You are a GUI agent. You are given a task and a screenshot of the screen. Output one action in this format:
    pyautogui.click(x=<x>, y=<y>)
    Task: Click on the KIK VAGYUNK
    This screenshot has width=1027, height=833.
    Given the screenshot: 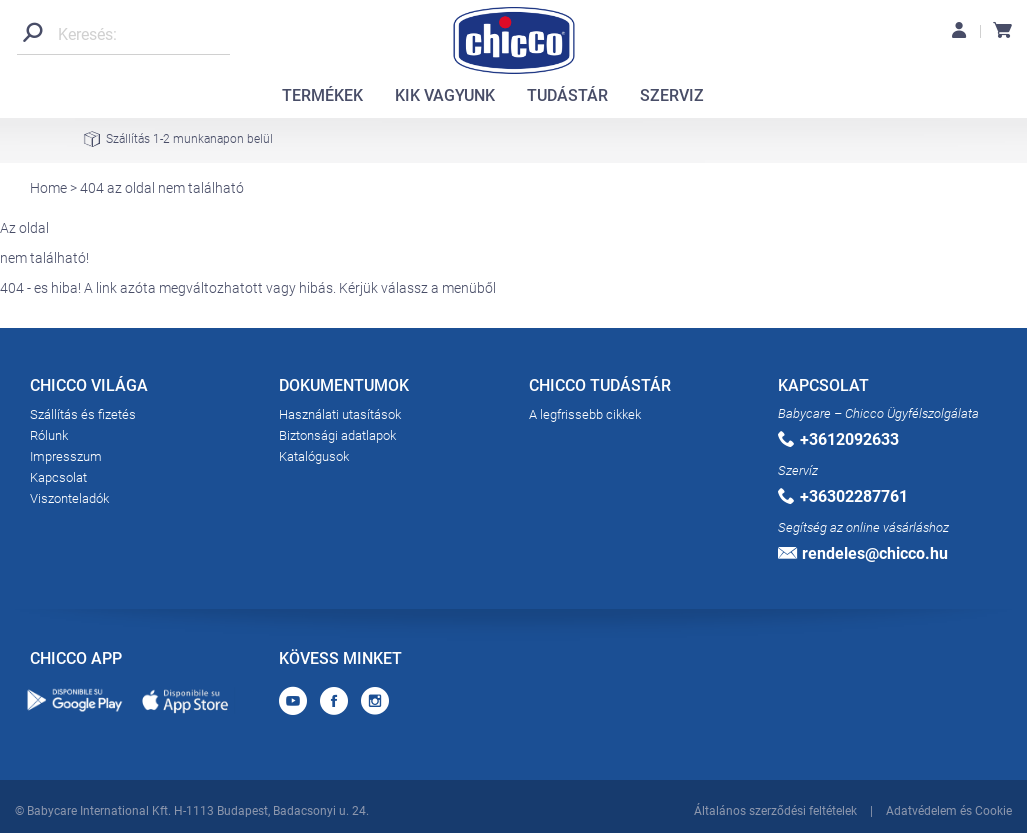 What is the action you would take?
    pyautogui.click(x=445, y=95)
    